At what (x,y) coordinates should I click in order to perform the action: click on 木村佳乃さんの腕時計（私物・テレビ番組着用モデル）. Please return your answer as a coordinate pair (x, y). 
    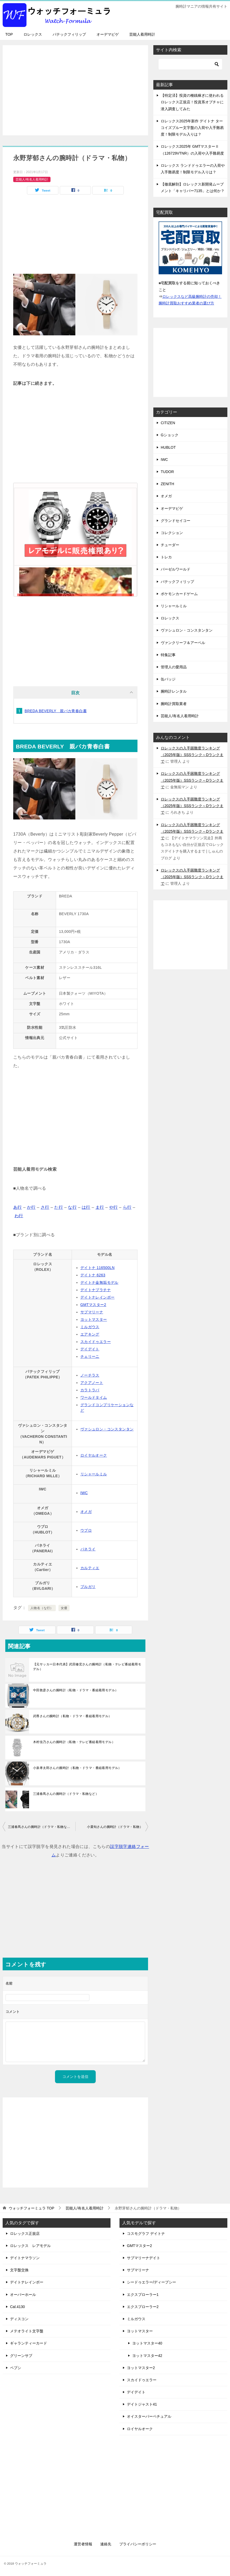
    Looking at the image, I should click on (74, 1742).